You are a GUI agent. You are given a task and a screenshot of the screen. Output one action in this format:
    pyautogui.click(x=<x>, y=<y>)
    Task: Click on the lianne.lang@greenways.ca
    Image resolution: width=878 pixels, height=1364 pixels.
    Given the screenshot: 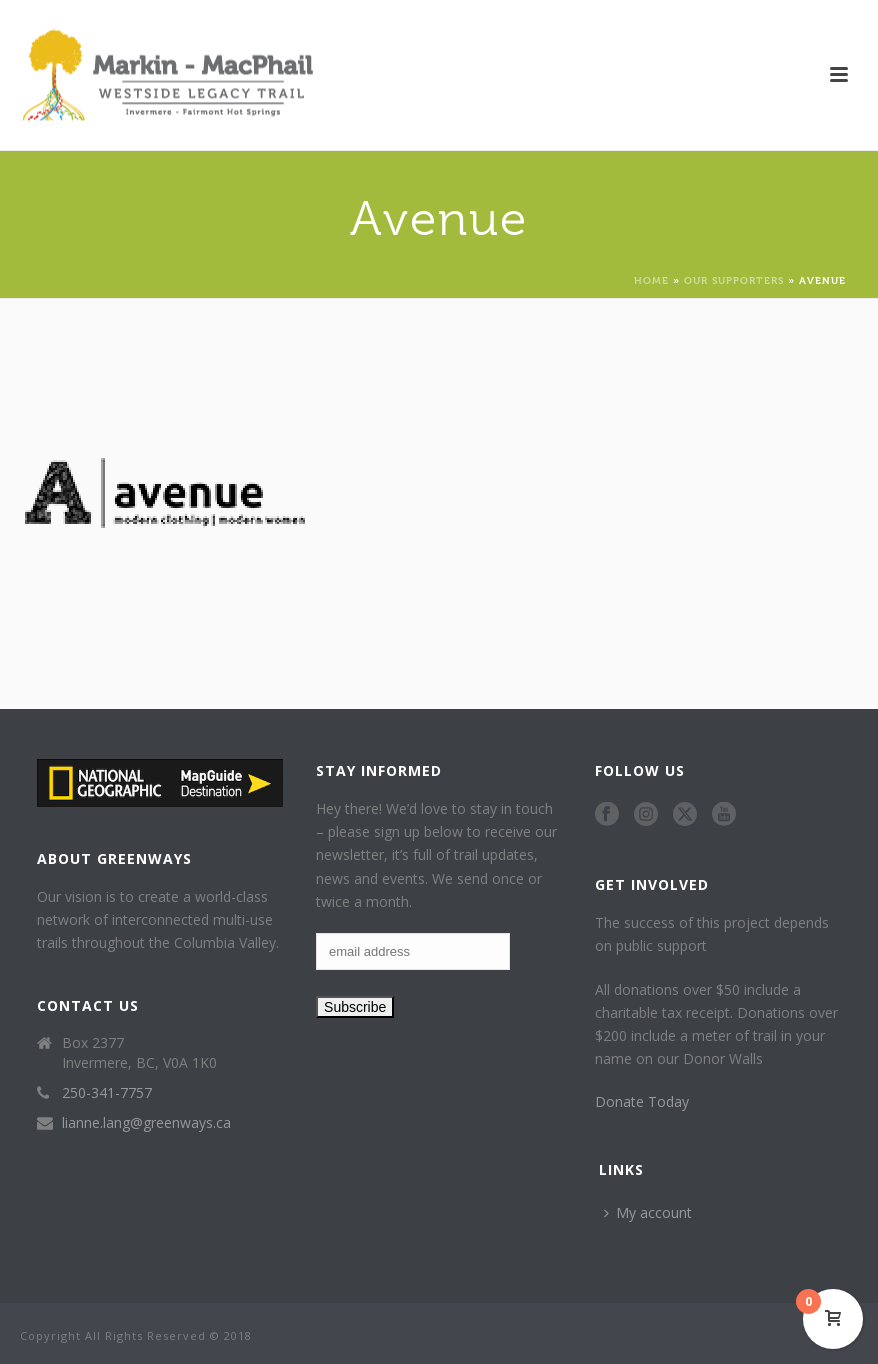 What is the action you would take?
    pyautogui.click(x=146, y=1123)
    